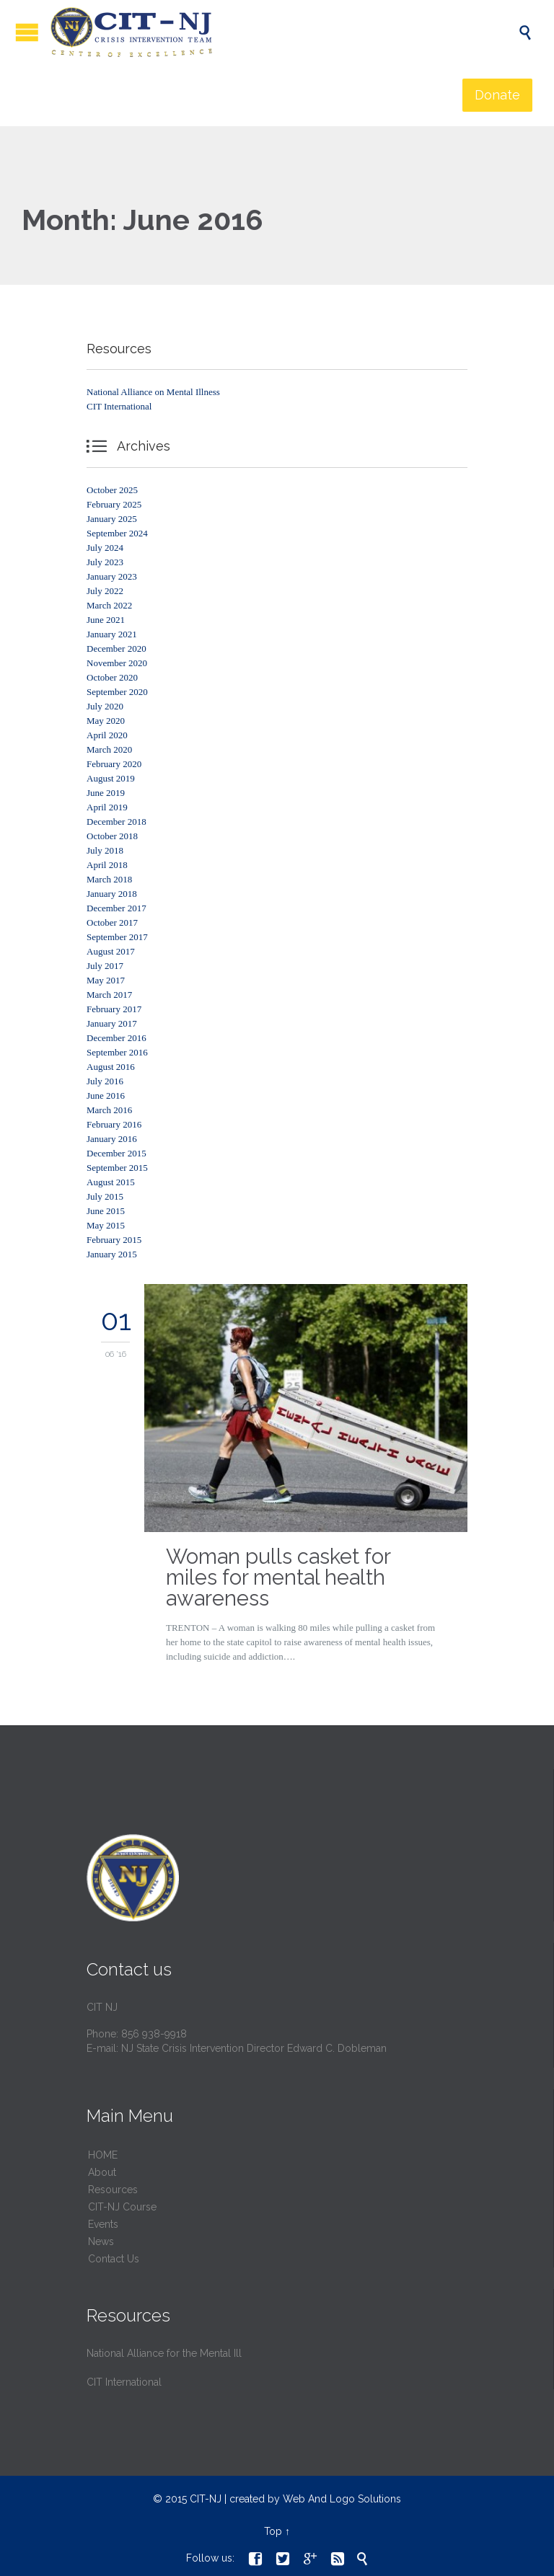 The width and height of the screenshot is (554, 2576). Describe the element at coordinates (106, 1095) in the screenshot. I see `June 2016` at that location.